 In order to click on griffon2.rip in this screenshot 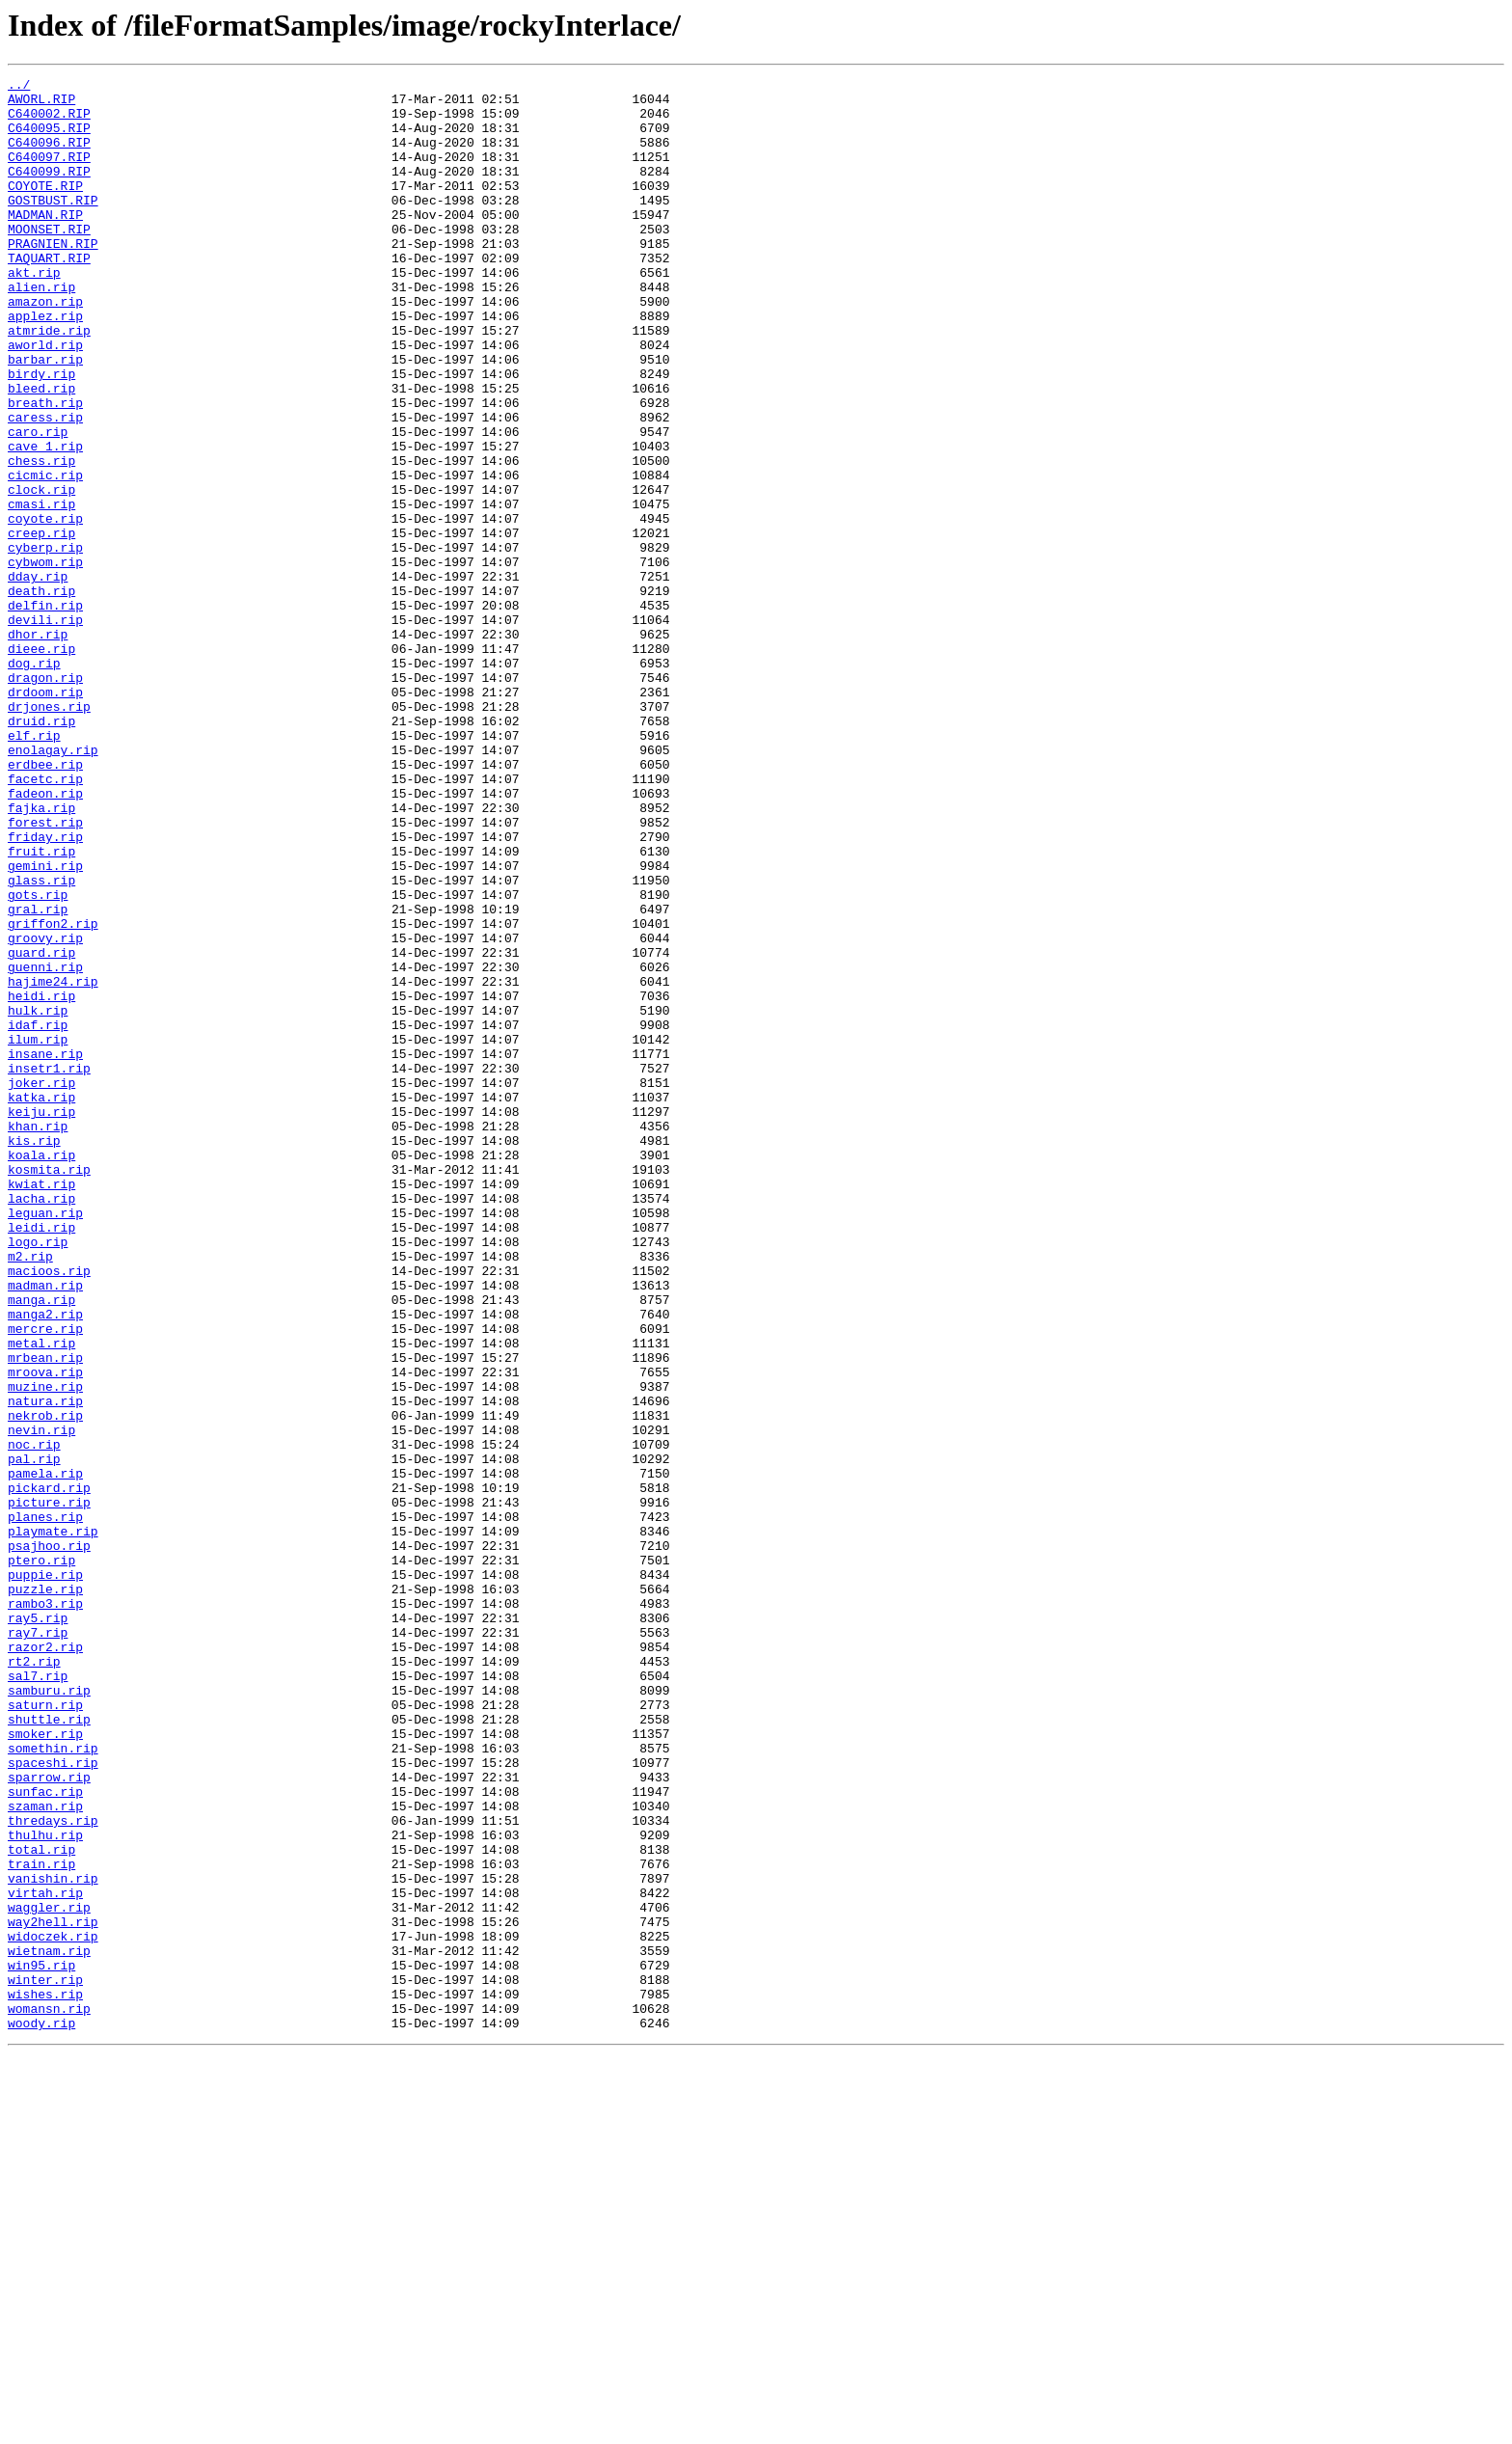, I will do `click(53, 1093)`.